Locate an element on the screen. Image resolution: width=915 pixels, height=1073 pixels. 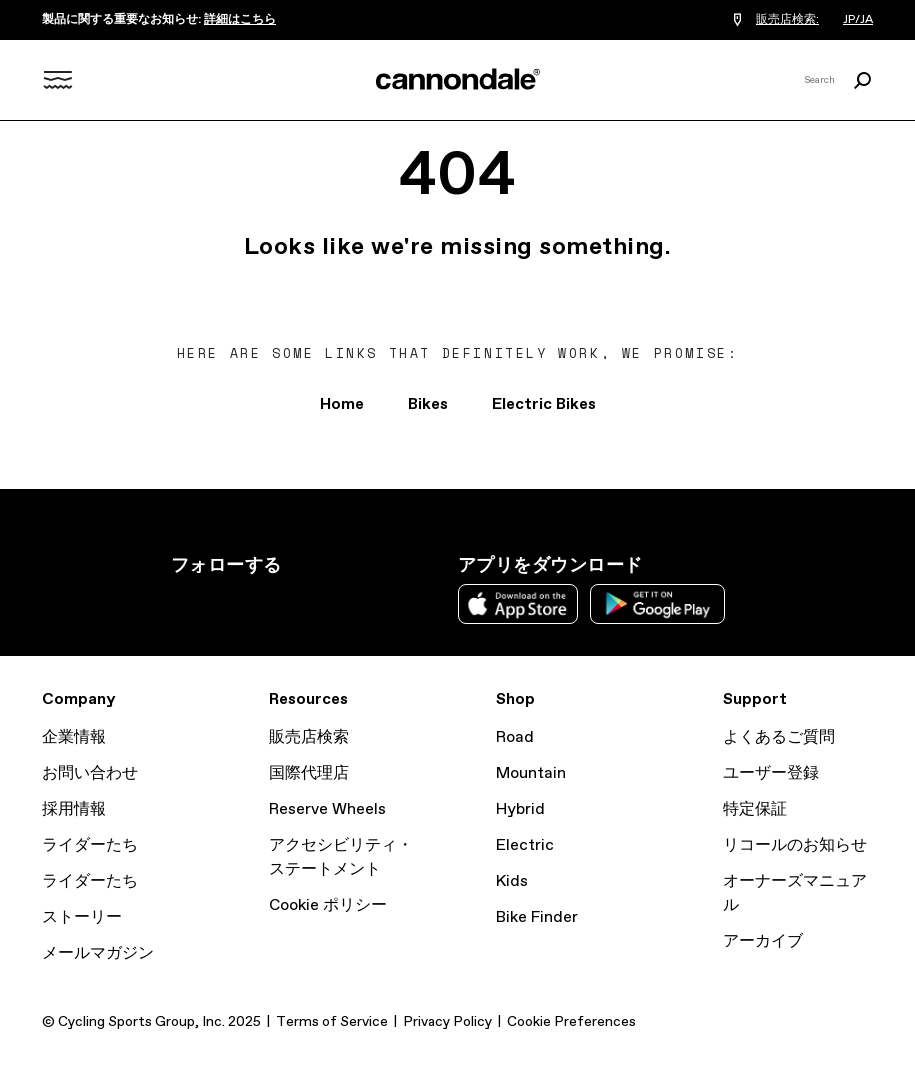
採用情報 is located at coordinates (74, 809).